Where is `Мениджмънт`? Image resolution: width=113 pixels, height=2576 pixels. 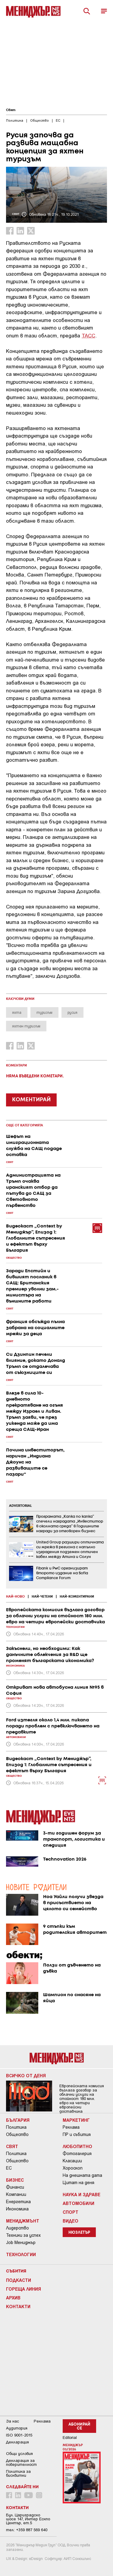 Мениджмънт is located at coordinates (22, 2221).